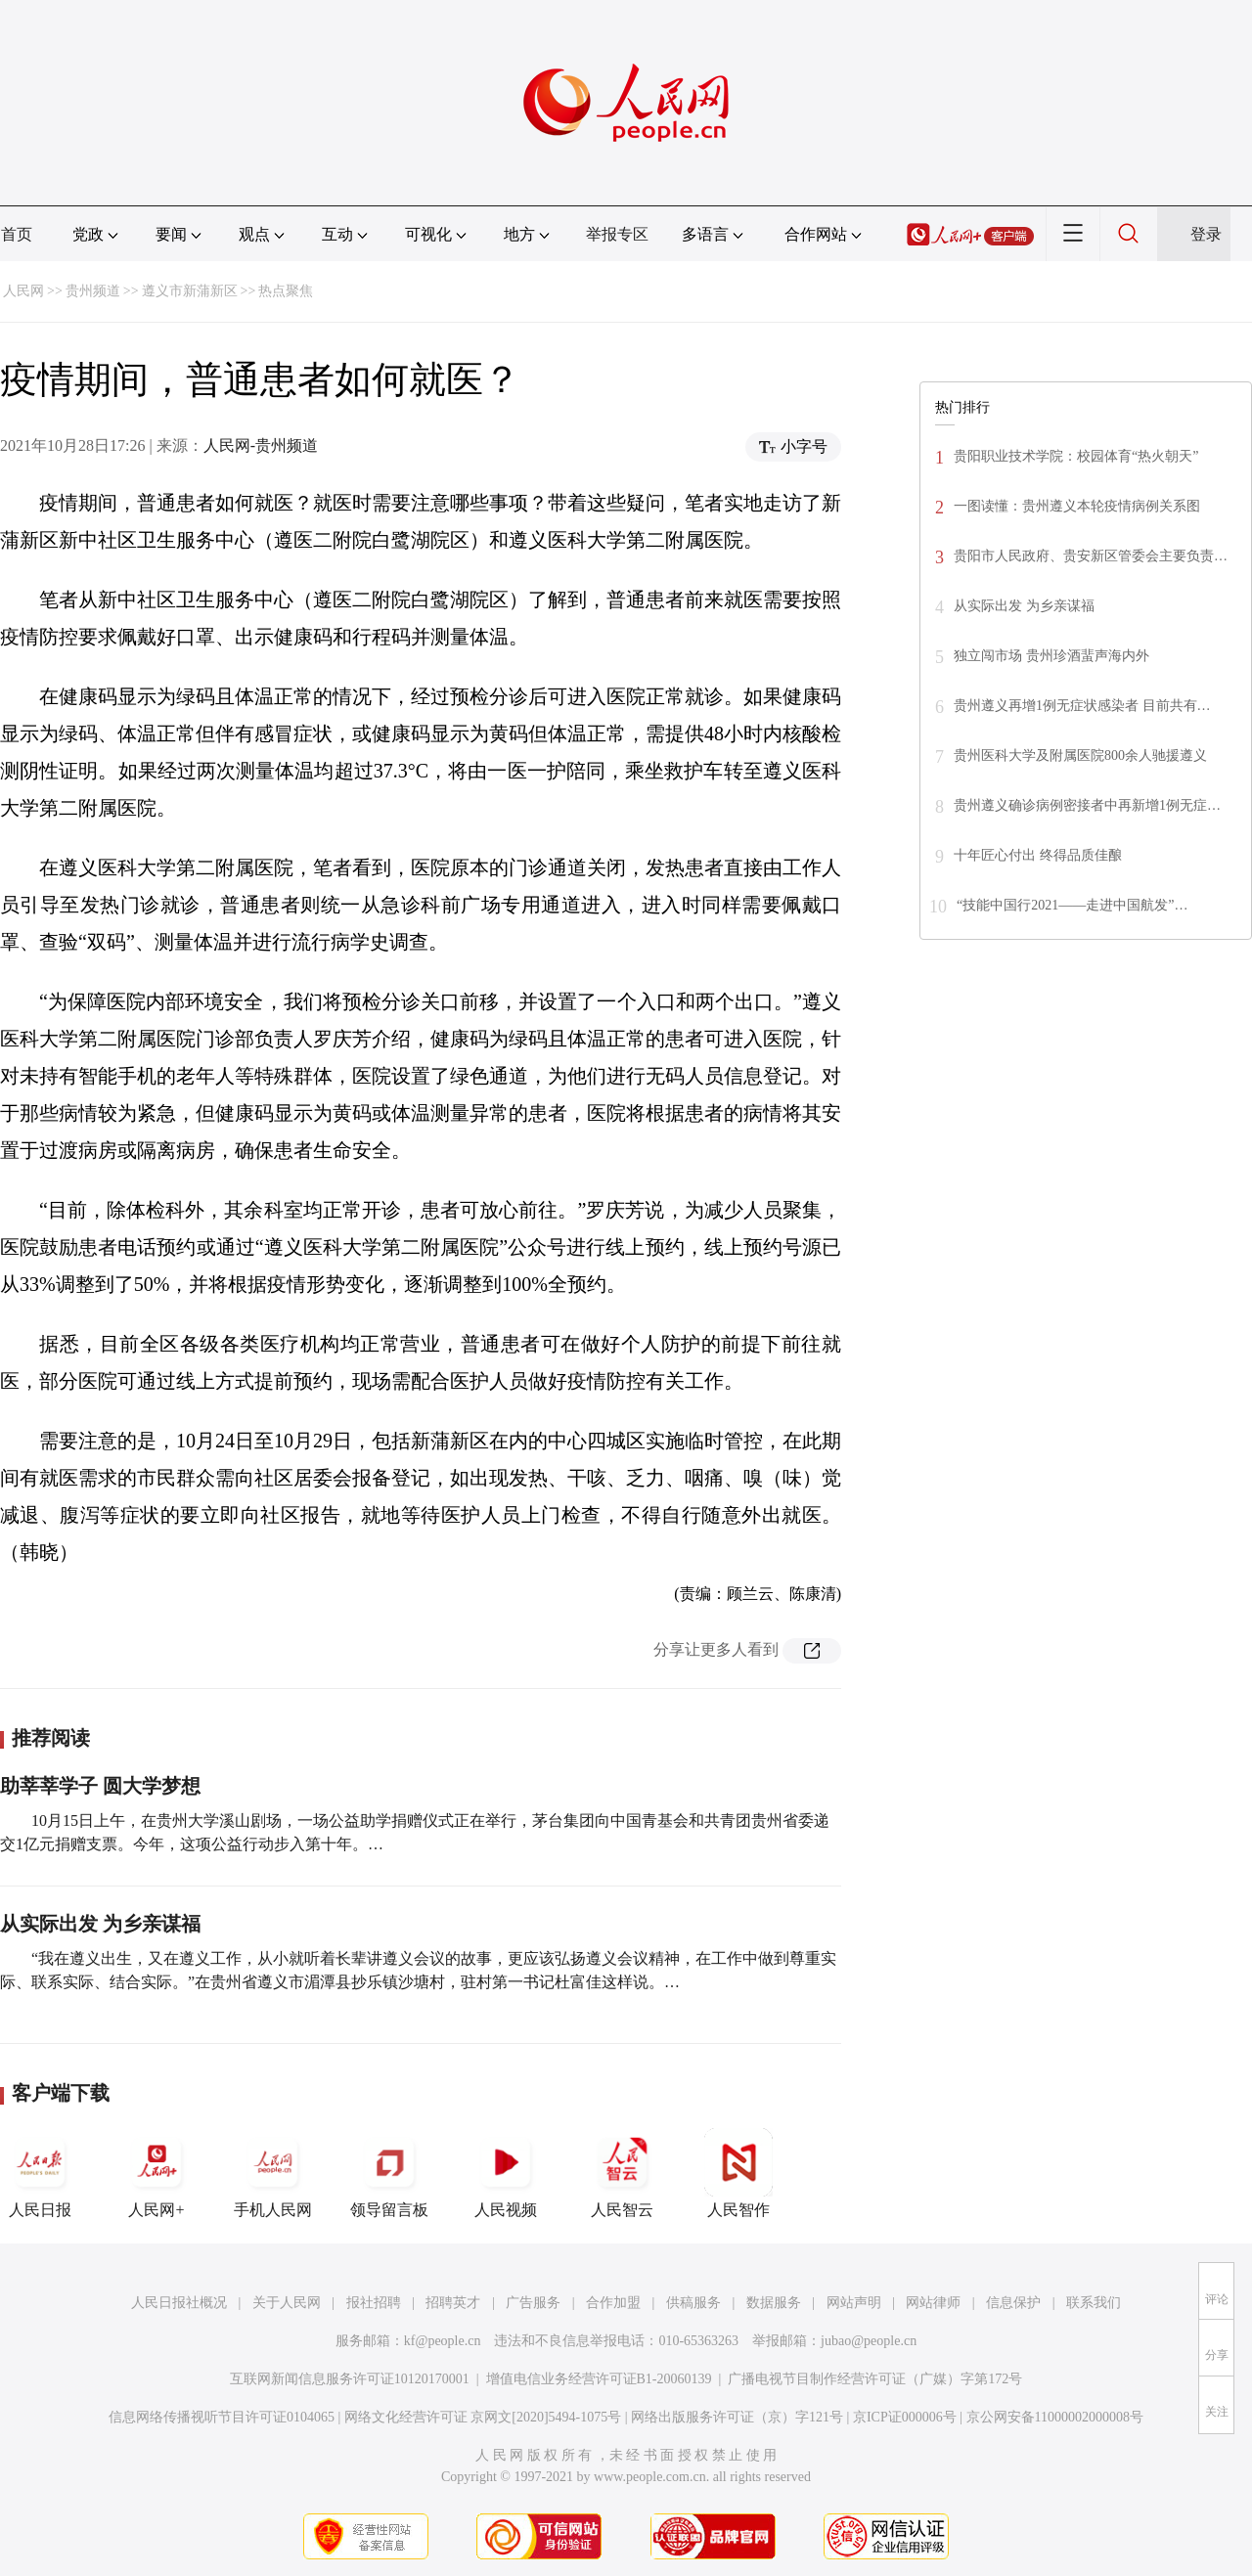 This screenshot has width=1252, height=2576. I want to click on 人民网-贵州频道, so click(260, 445).